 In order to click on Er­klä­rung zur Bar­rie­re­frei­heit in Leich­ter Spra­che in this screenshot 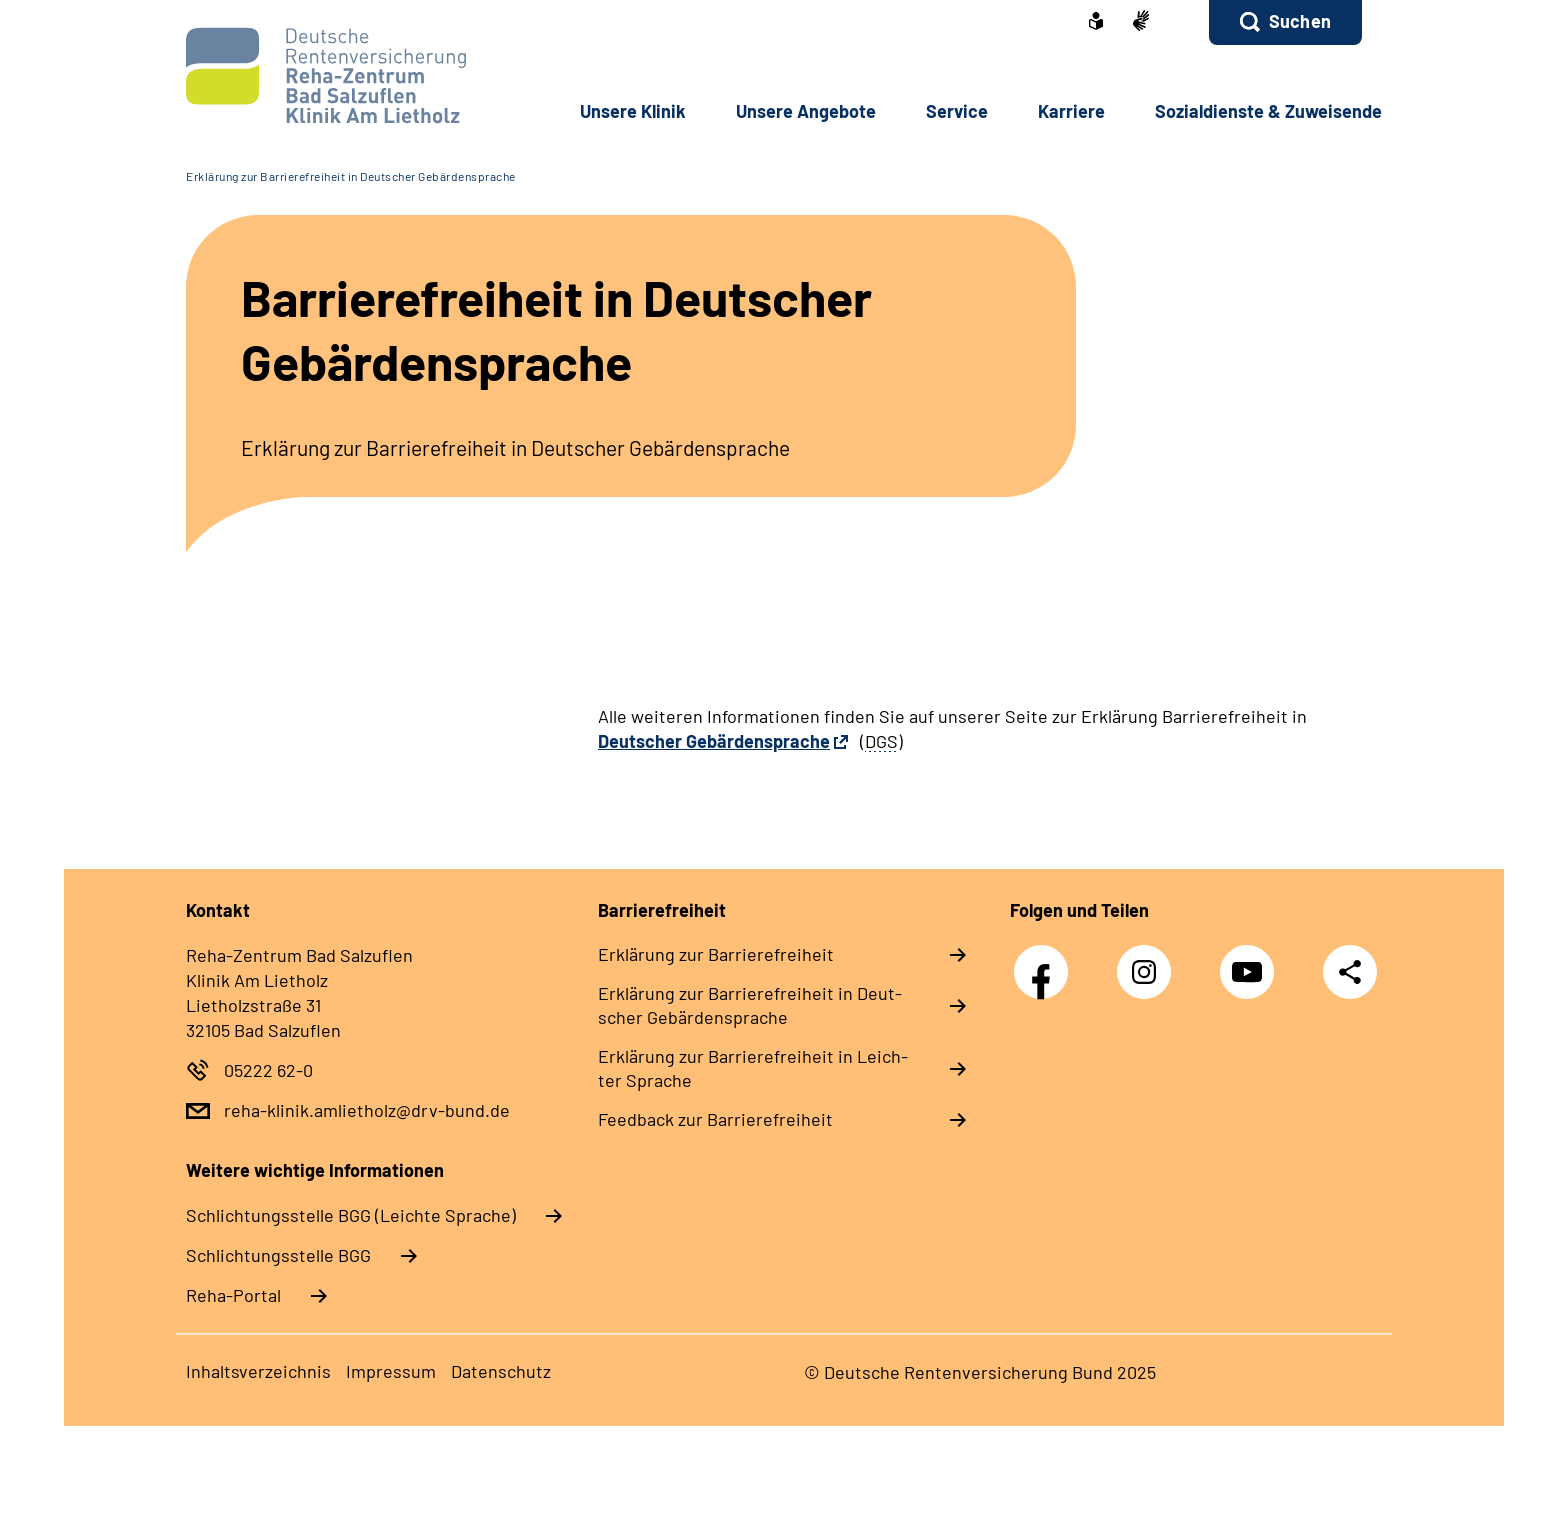, I will do `click(753, 1068)`.